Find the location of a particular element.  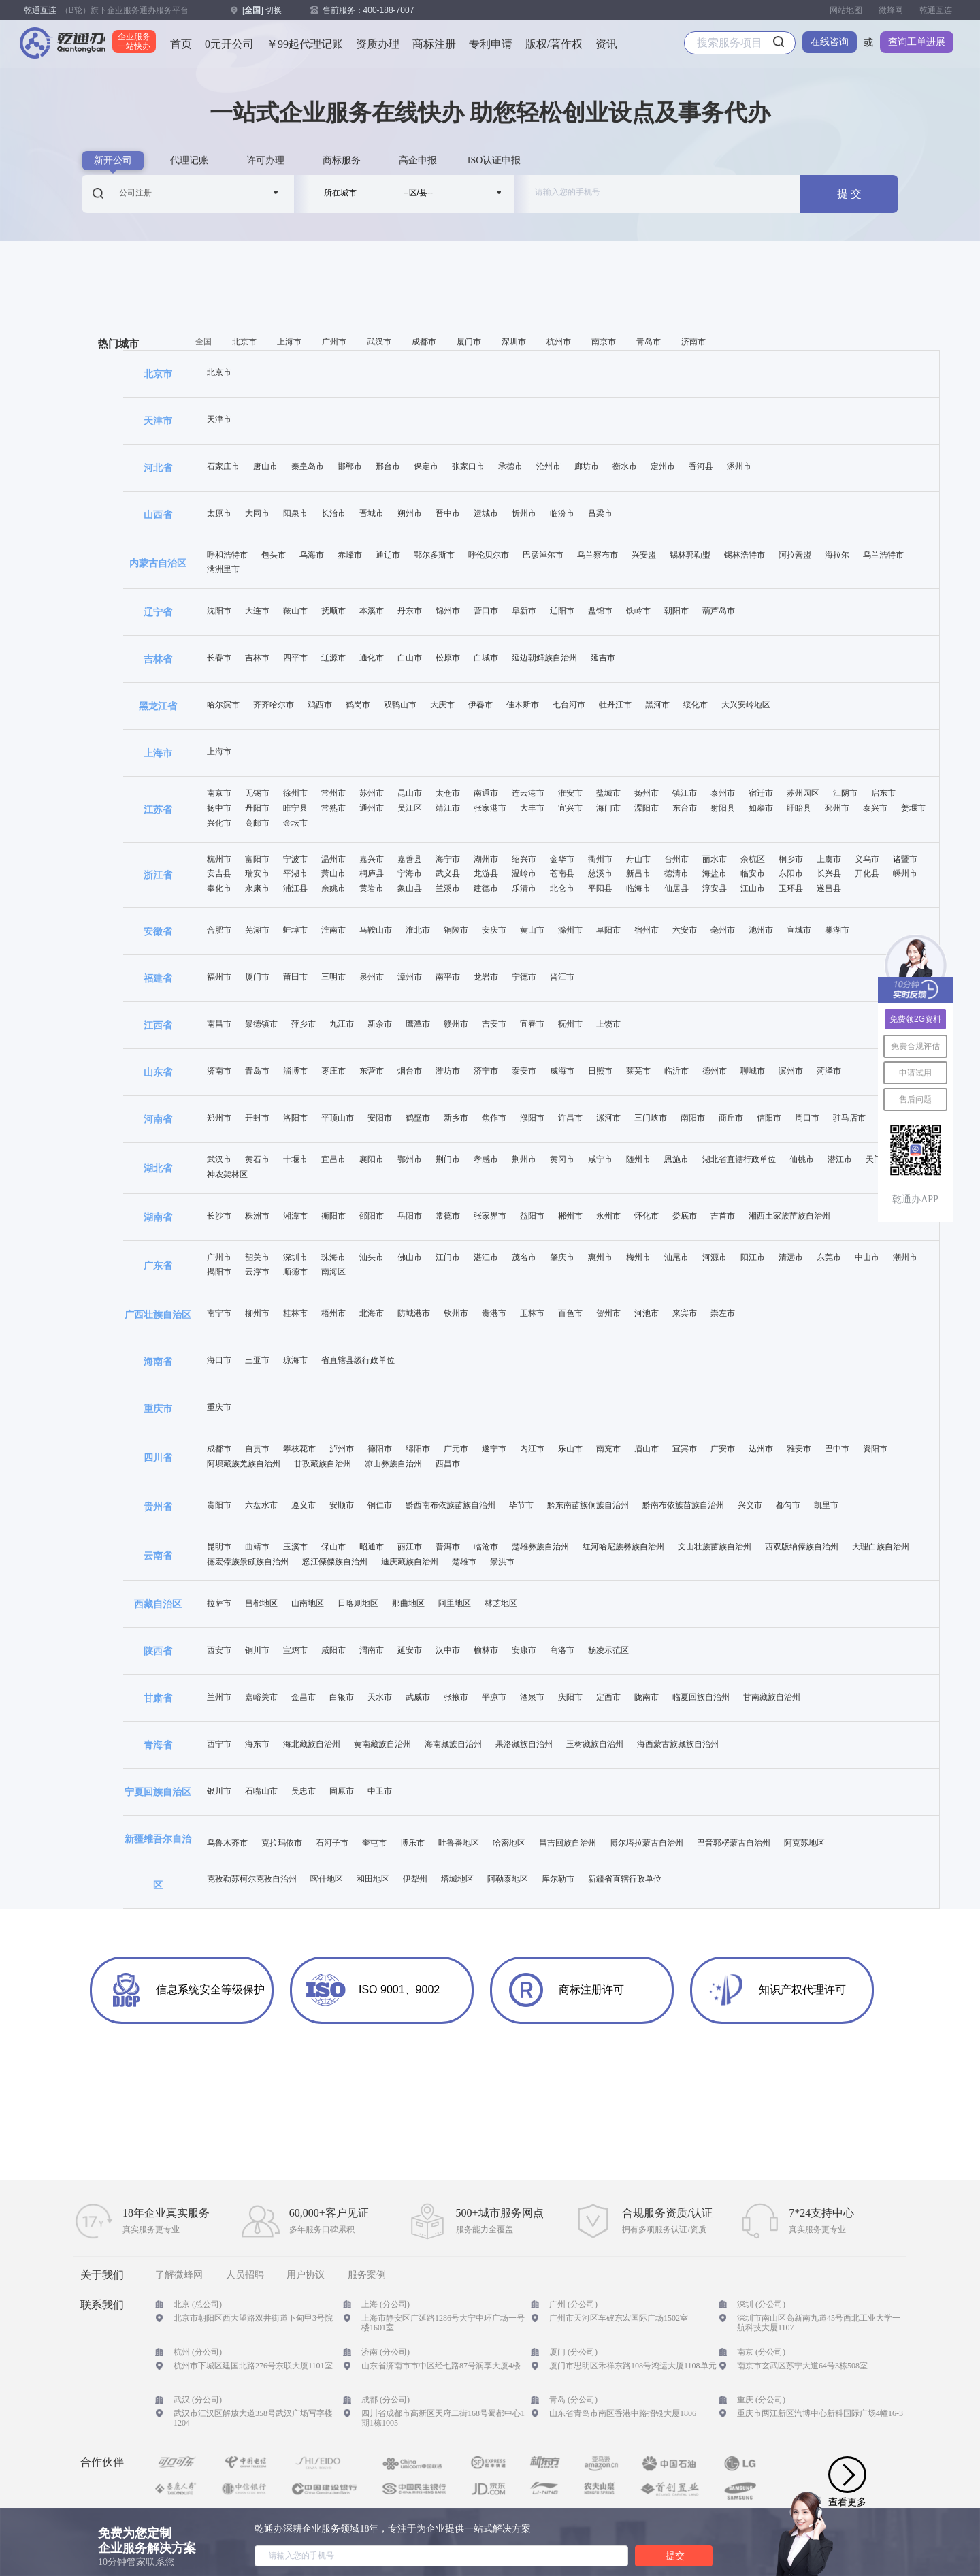

青岛市 is located at coordinates (648, 342).